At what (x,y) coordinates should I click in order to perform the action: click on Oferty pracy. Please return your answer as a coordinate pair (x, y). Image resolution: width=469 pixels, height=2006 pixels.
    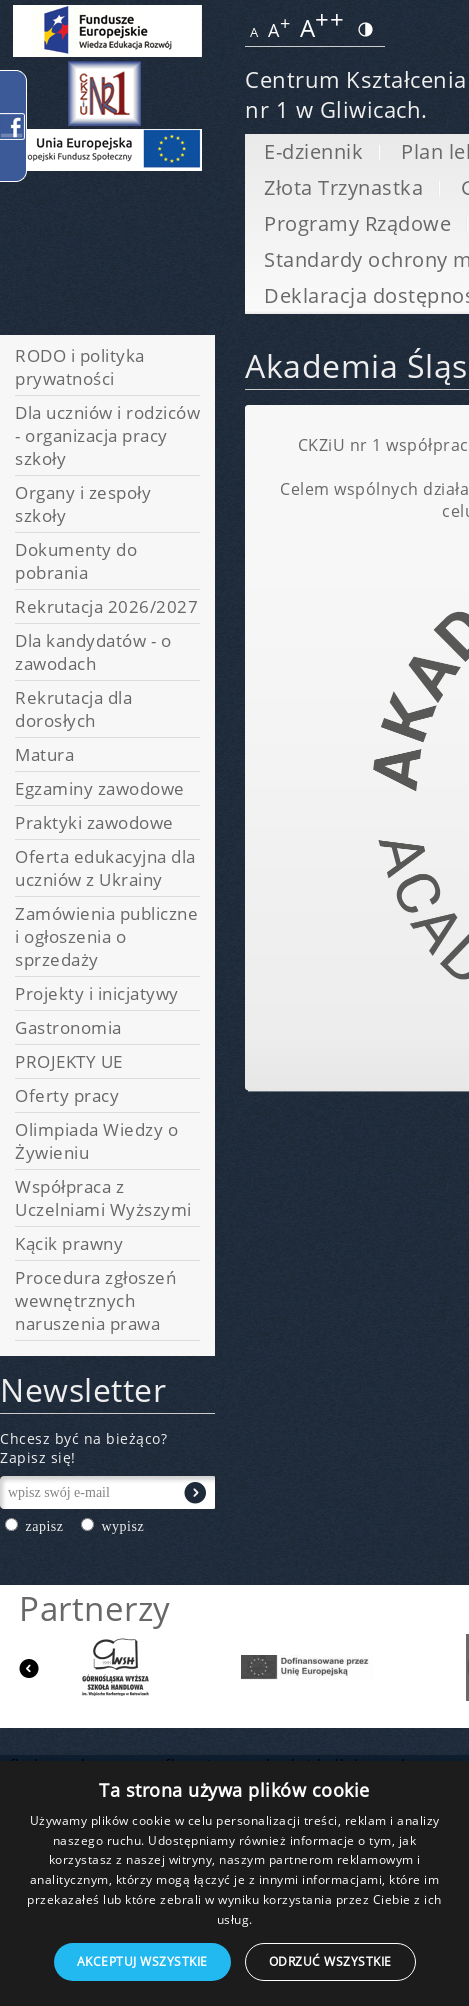
    Looking at the image, I should click on (67, 1095).